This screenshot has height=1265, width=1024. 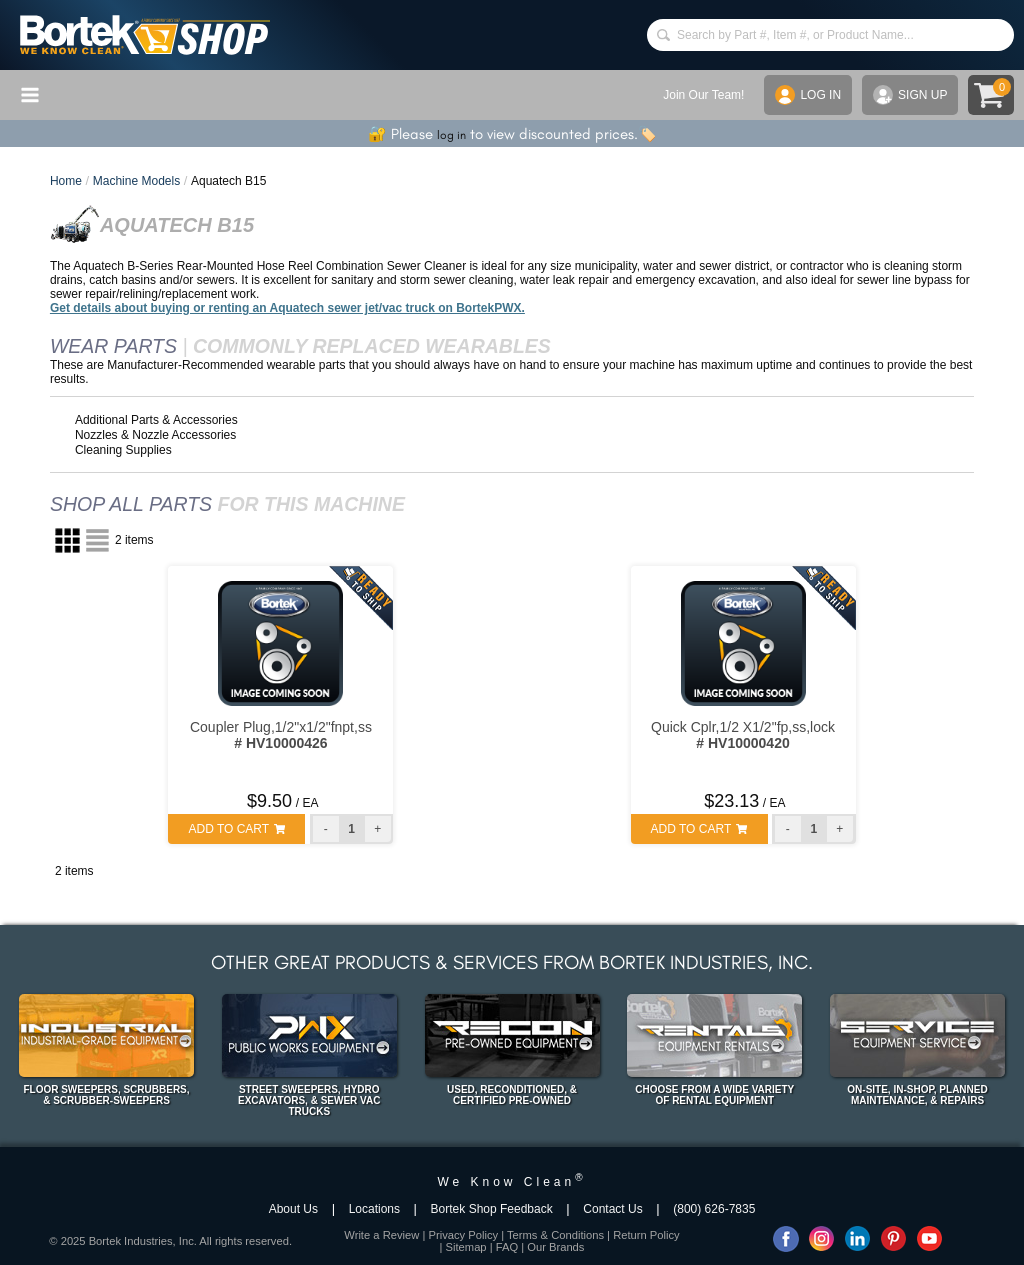 I want to click on FAQ, so click(x=507, y=1247).